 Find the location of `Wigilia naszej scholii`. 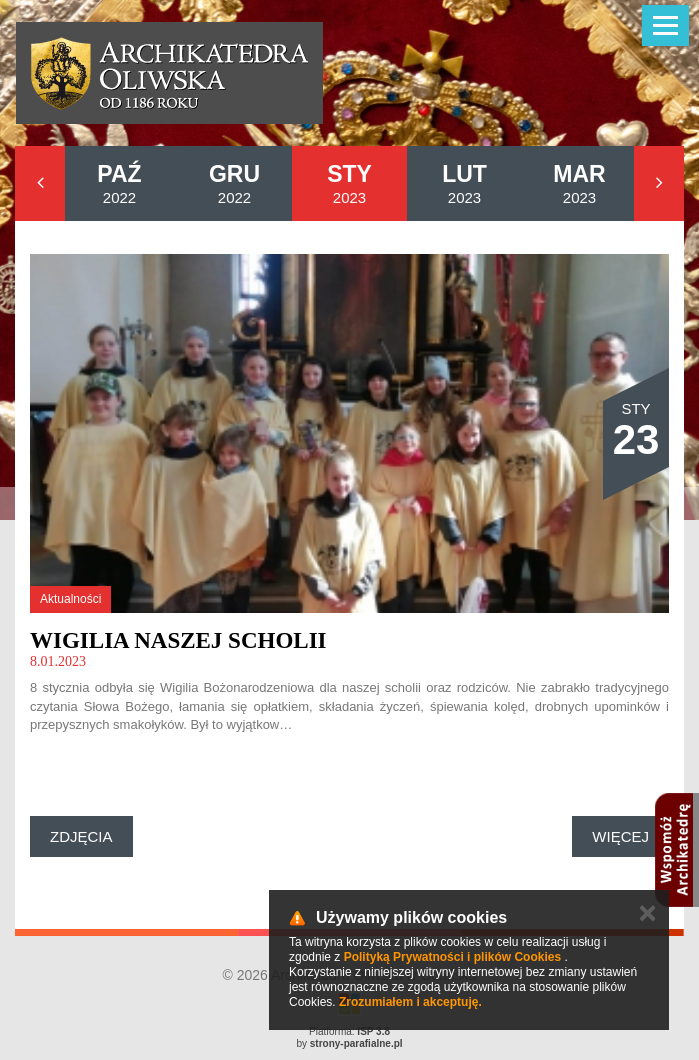

Wigilia naszej scholii is located at coordinates (178, 640).